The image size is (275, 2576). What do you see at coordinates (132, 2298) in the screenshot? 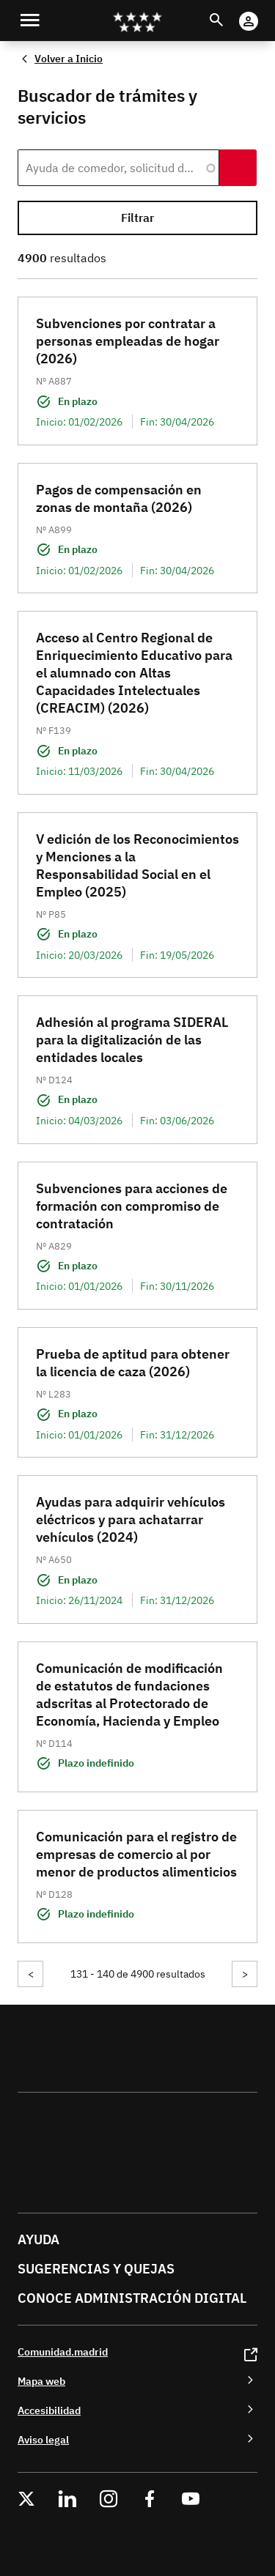
I see `Conoce administración digital` at bounding box center [132, 2298].